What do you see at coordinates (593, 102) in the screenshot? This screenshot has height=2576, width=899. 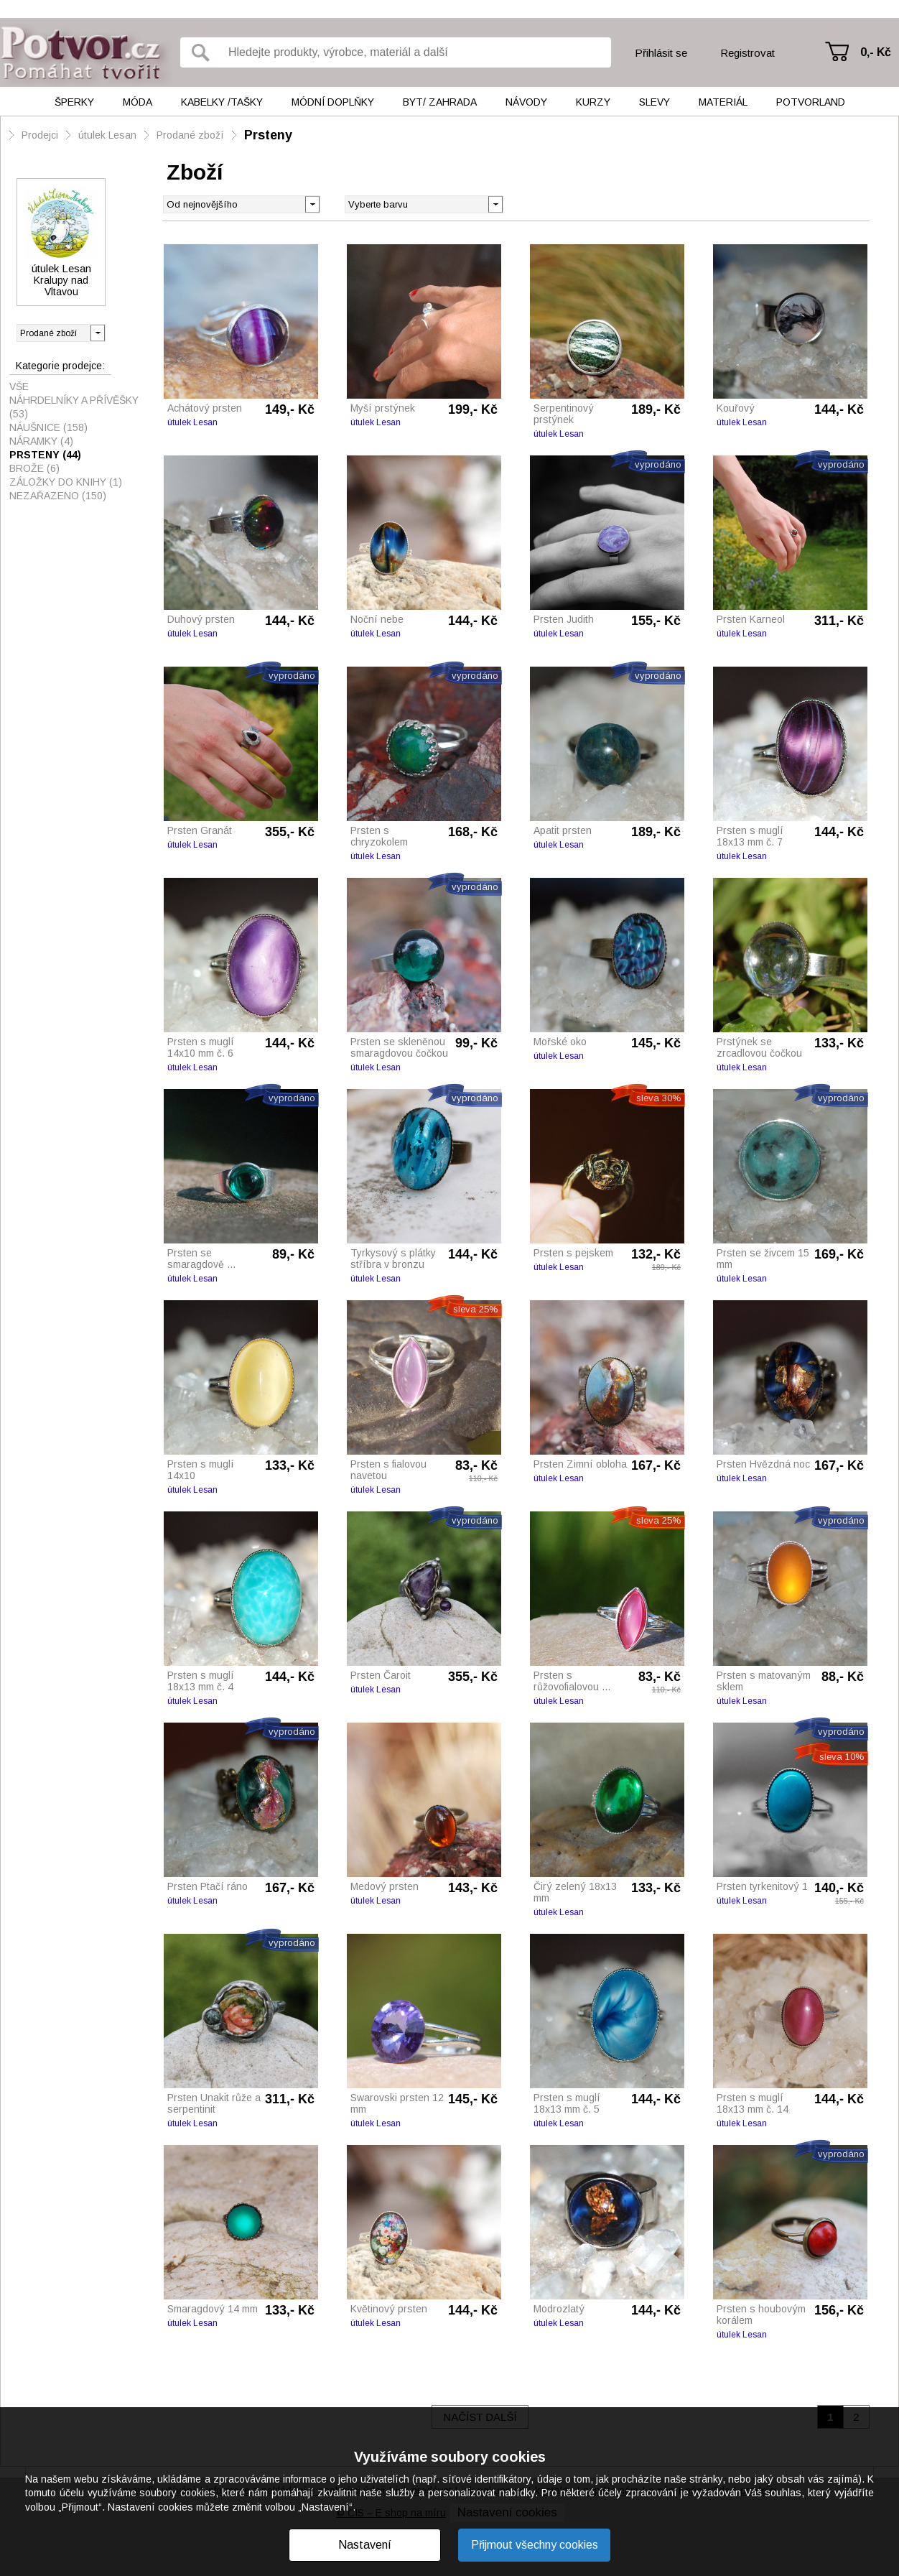 I see `Kurzy` at bounding box center [593, 102].